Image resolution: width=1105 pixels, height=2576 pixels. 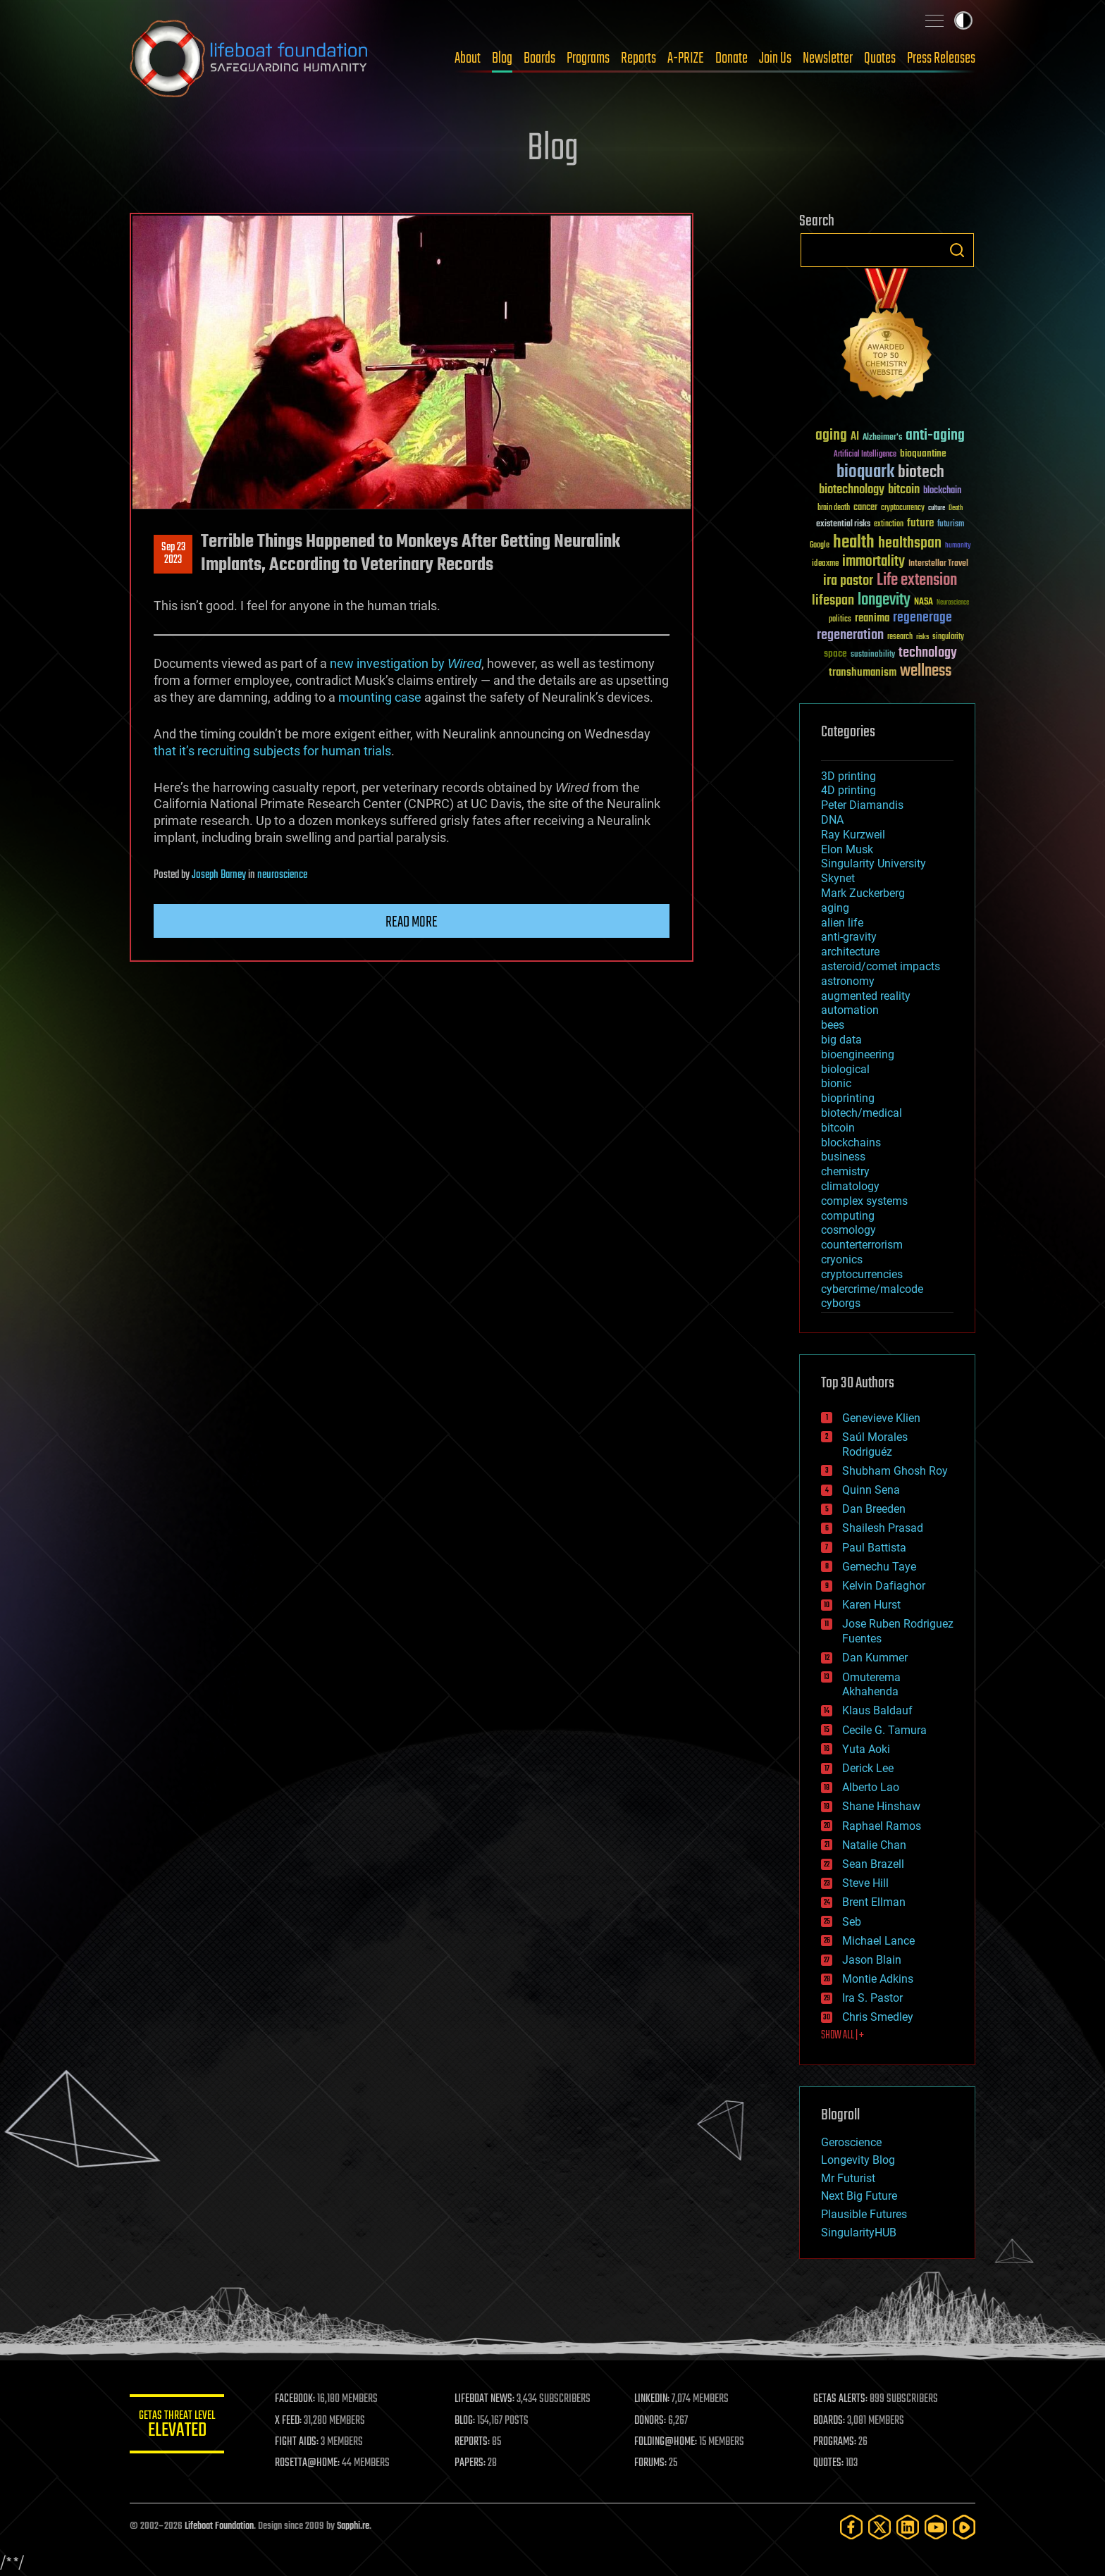 I want to click on cryonics, so click(x=842, y=1259).